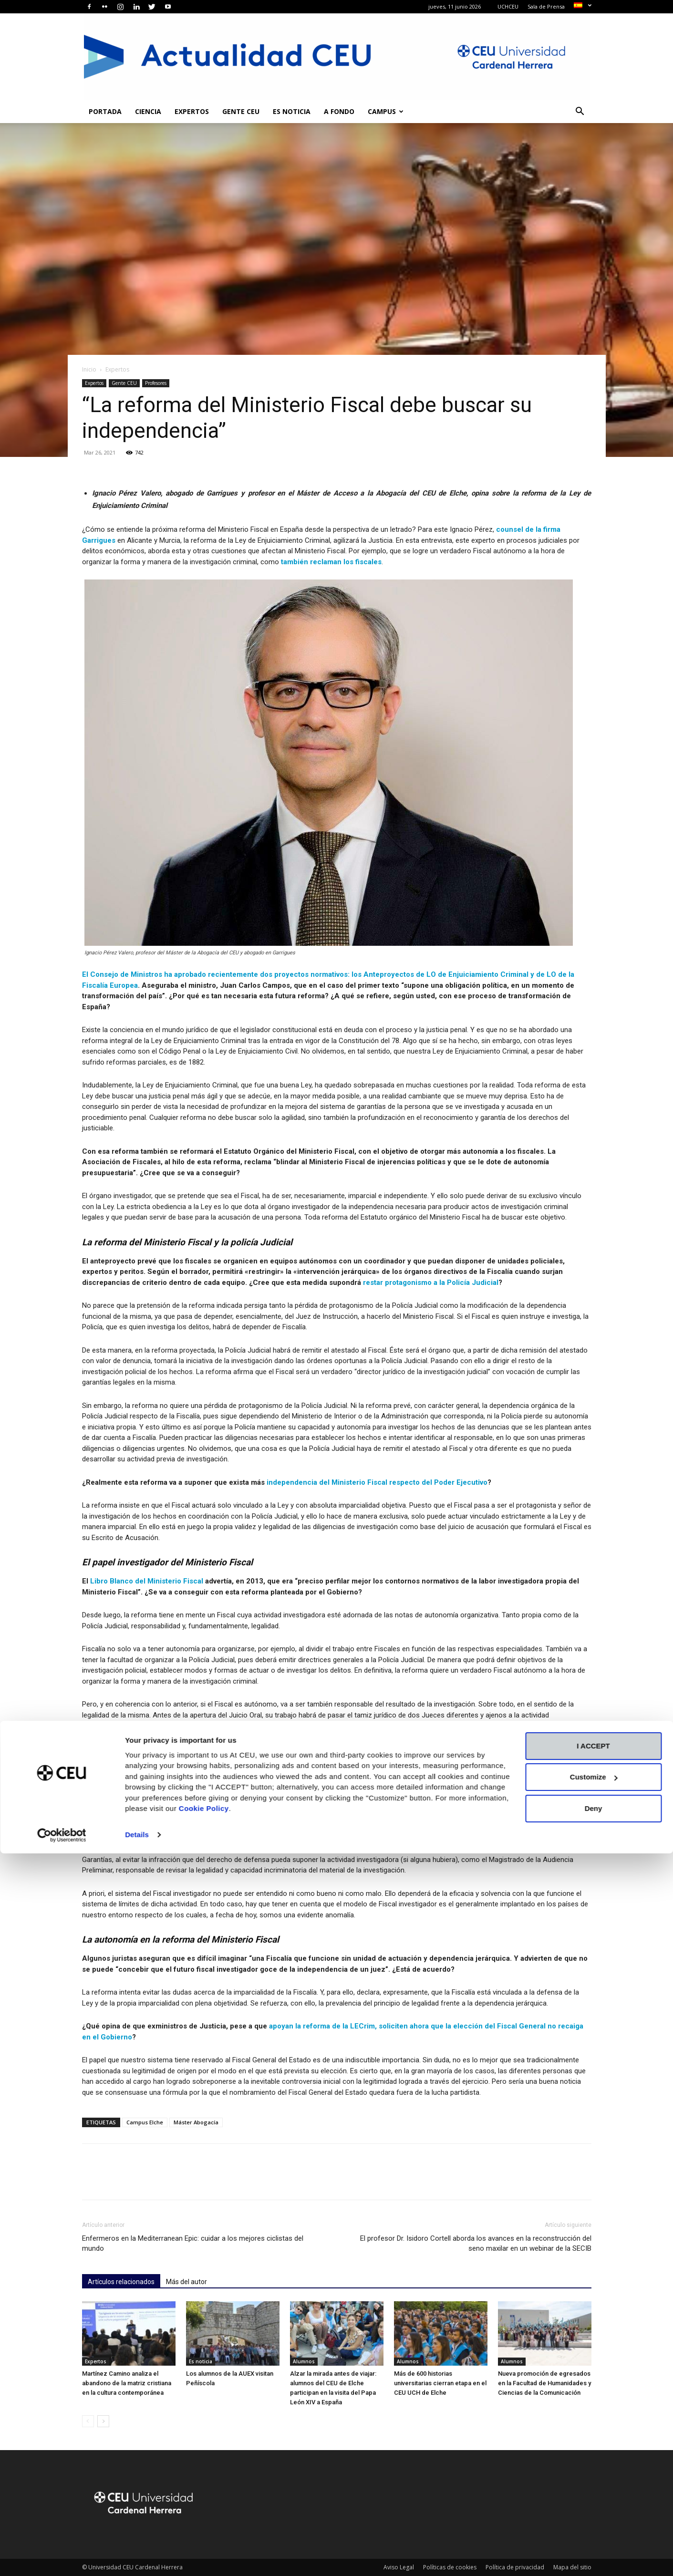 The height and width of the screenshot is (2576, 673). Describe the element at coordinates (475, 2243) in the screenshot. I see `El profesor Dr. Isidoro Cortell aborda los avances en la reconstrucción del seno maxilar en un webinar de la SECIB` at that location.